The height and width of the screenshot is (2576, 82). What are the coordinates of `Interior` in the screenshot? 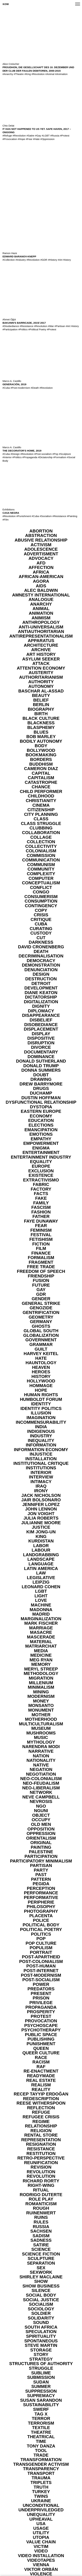 It's located at (41, 1472).